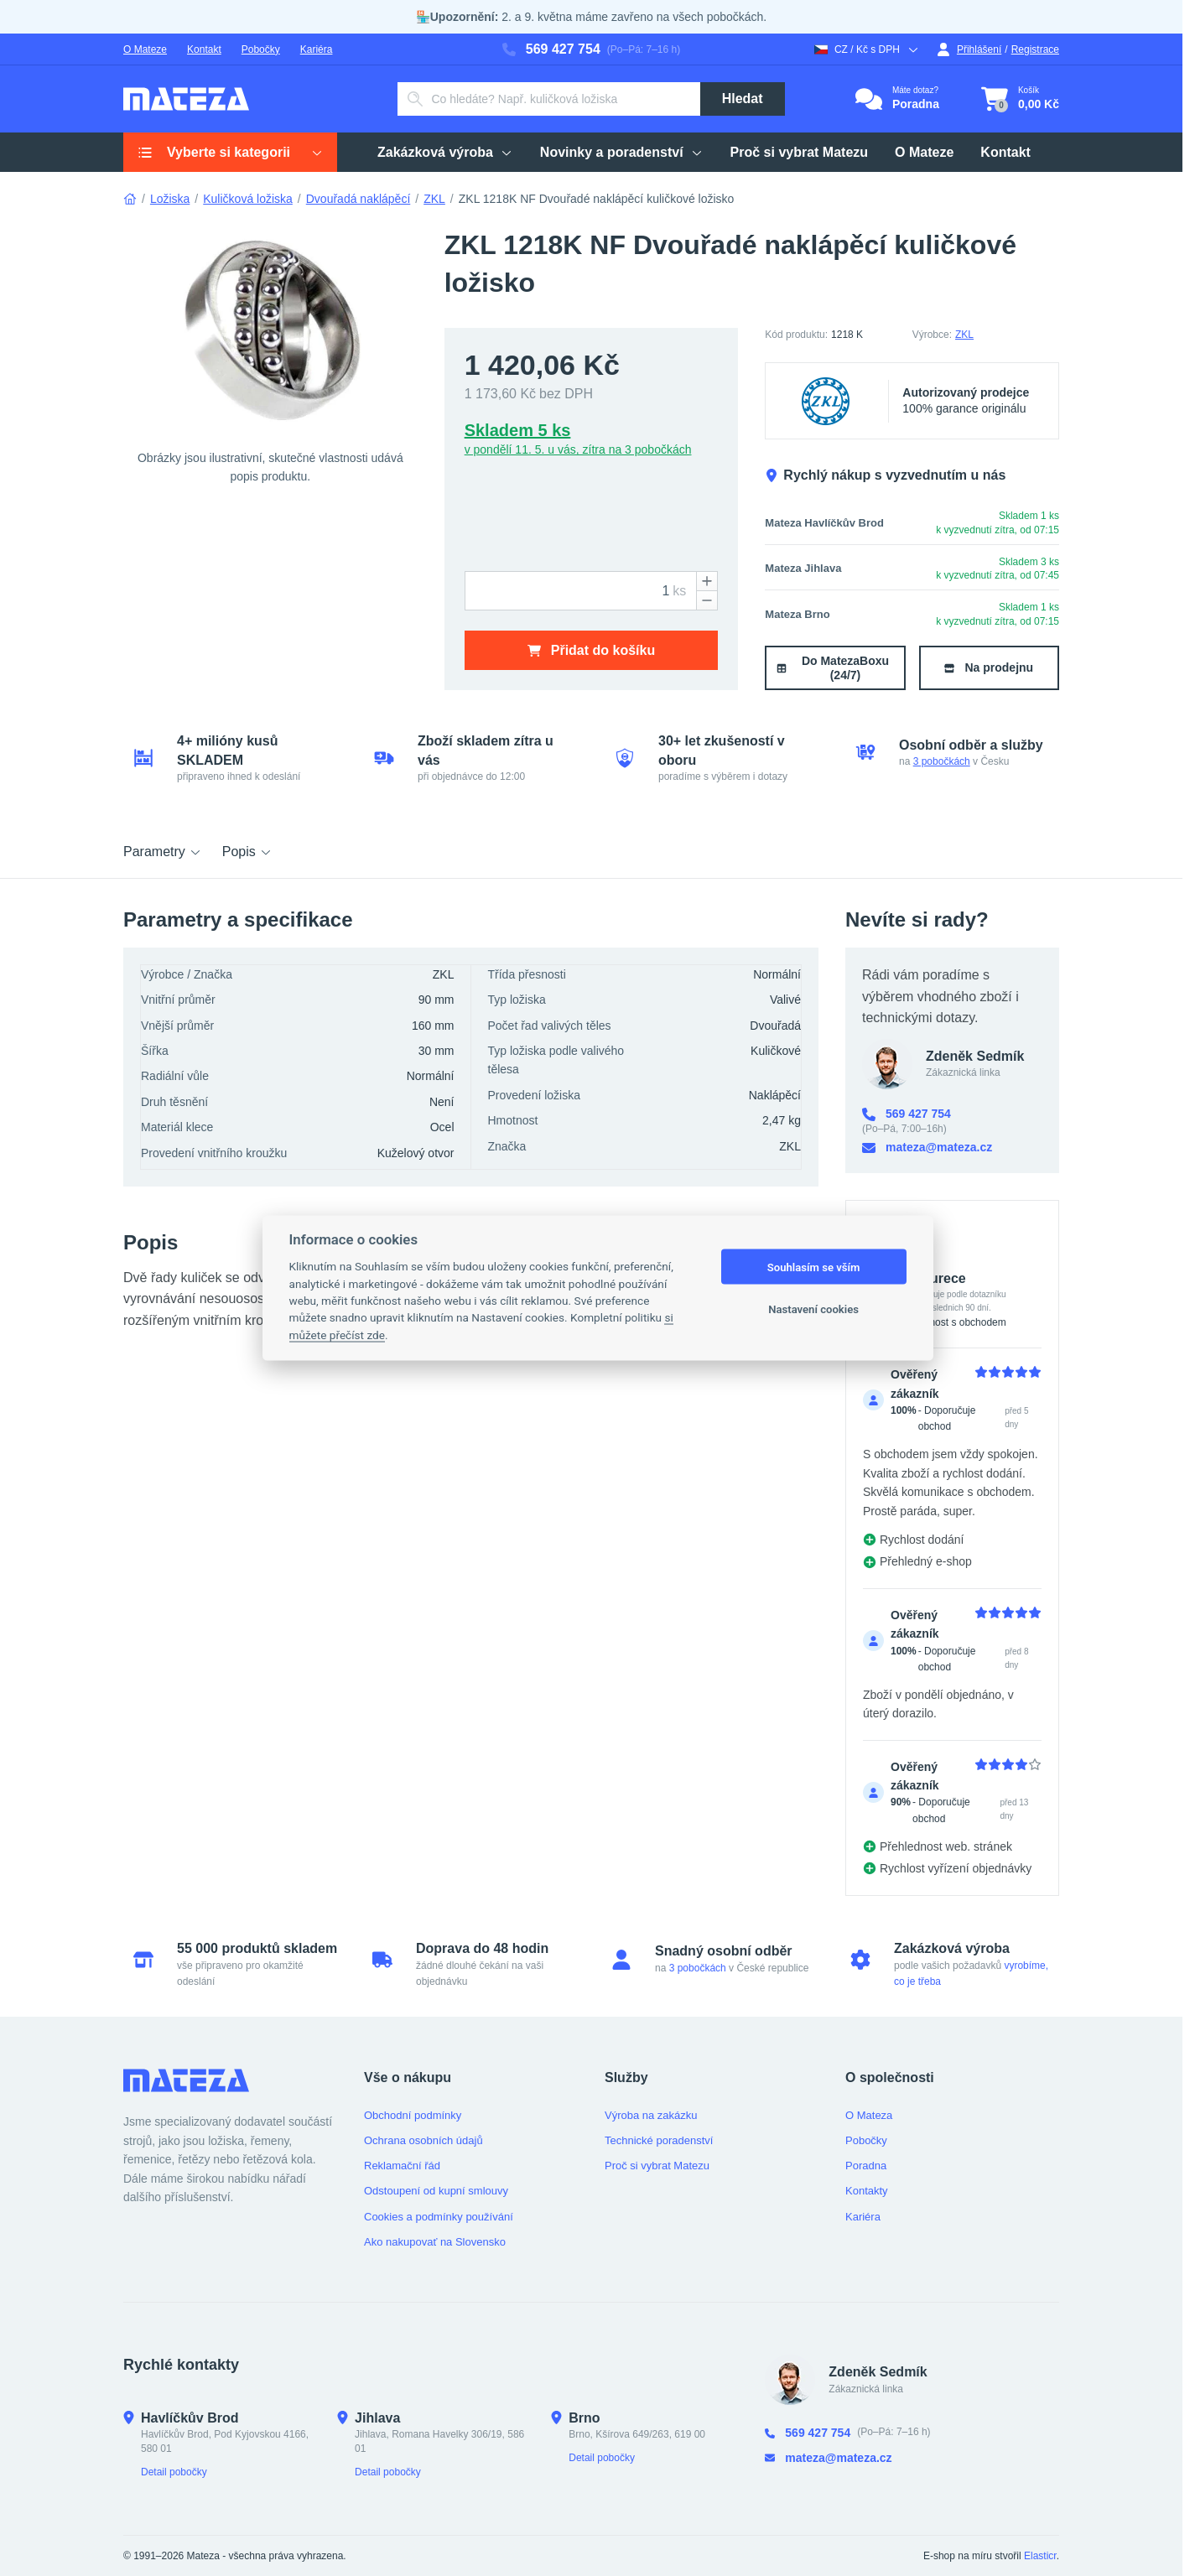 This screenshot has height=2576, width=1195. What do you see at coordinates (868, 2115) in the screenshot?
I see `O Mateza` at bounding box center [868, 2115].